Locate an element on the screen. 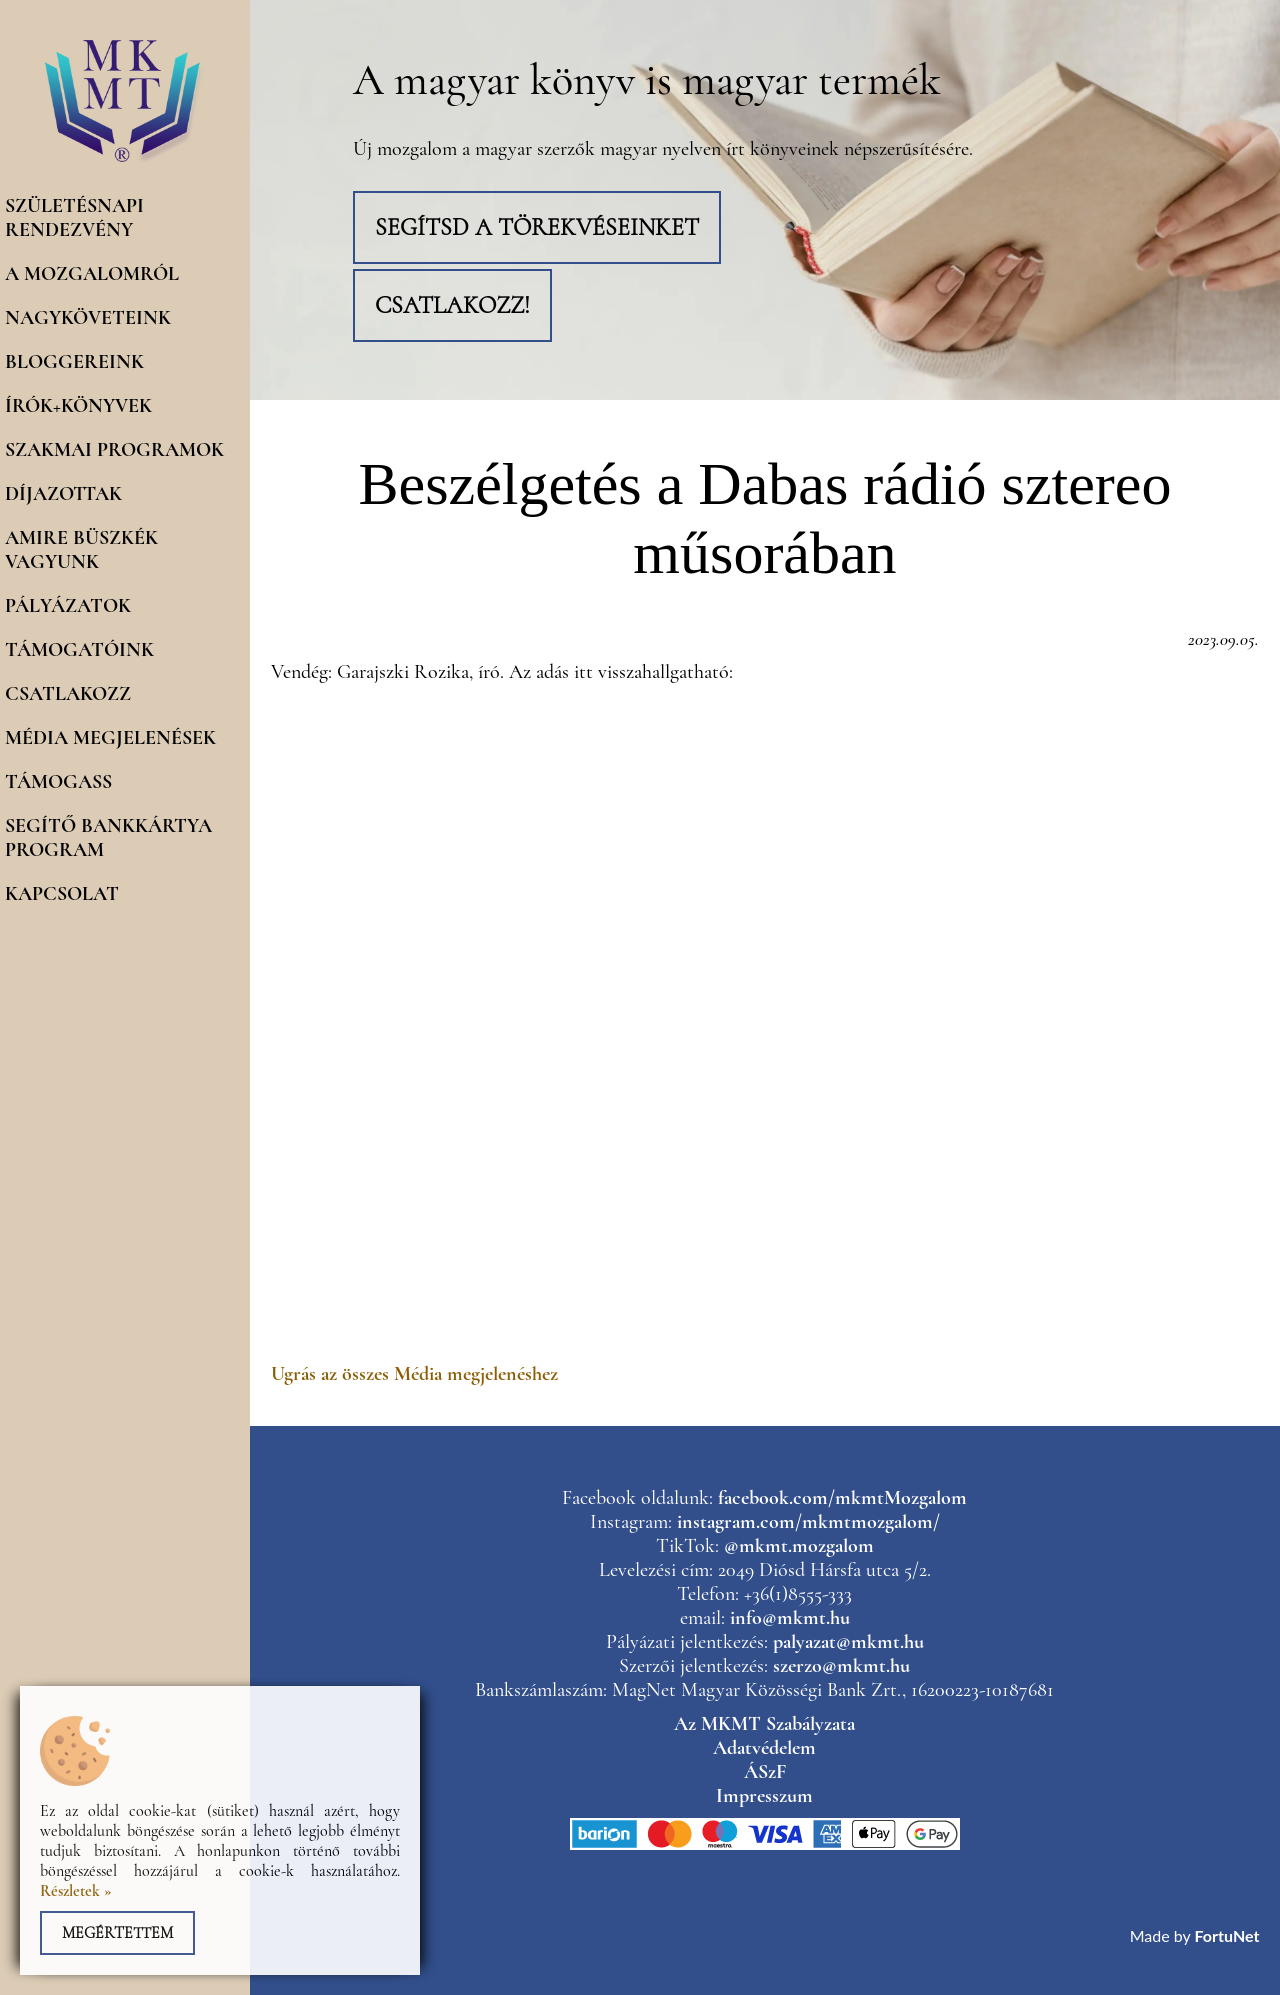  ÁSzF is located at coordinates (765, 1772).